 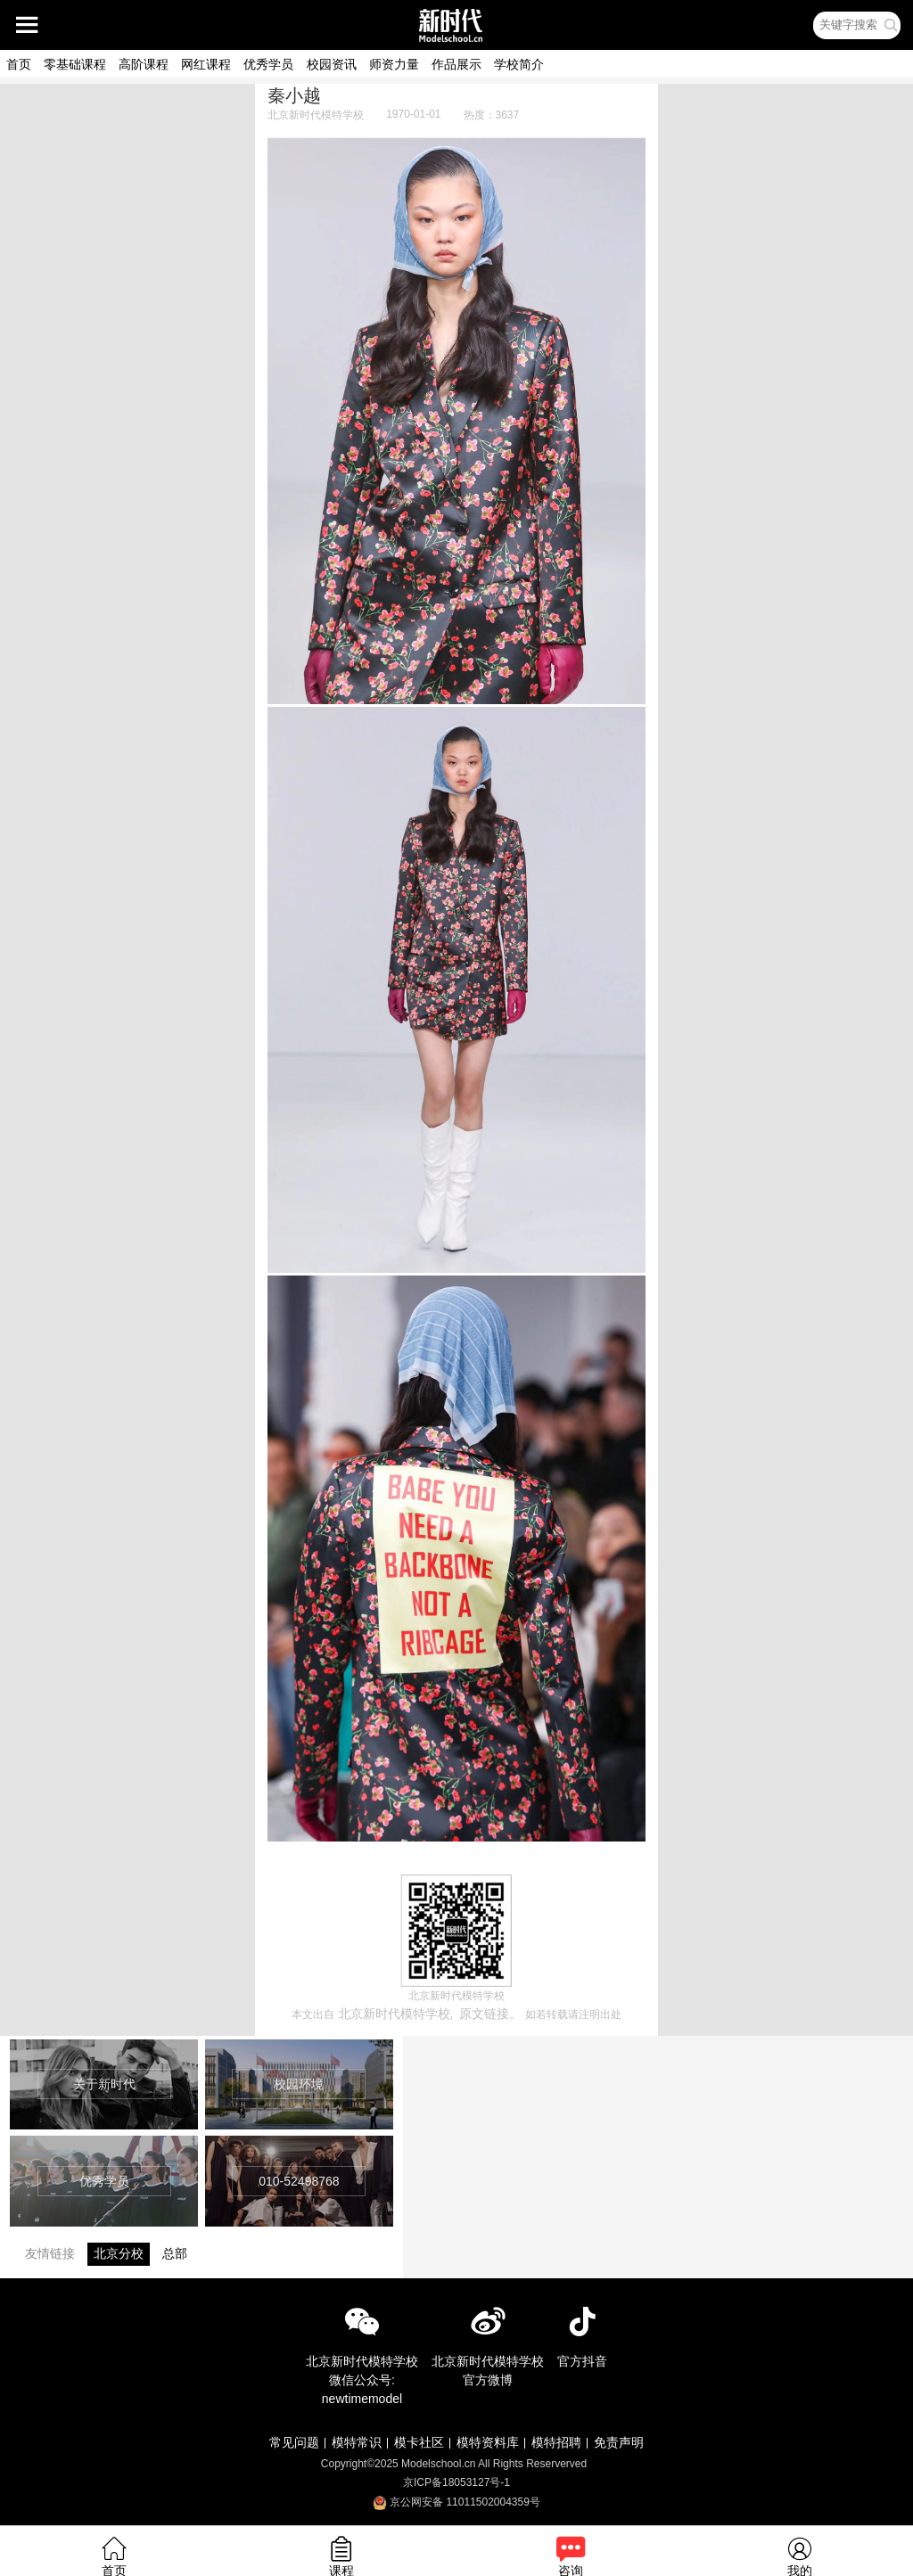 I want to click on 免责声明, so click(x=619, y=2442).